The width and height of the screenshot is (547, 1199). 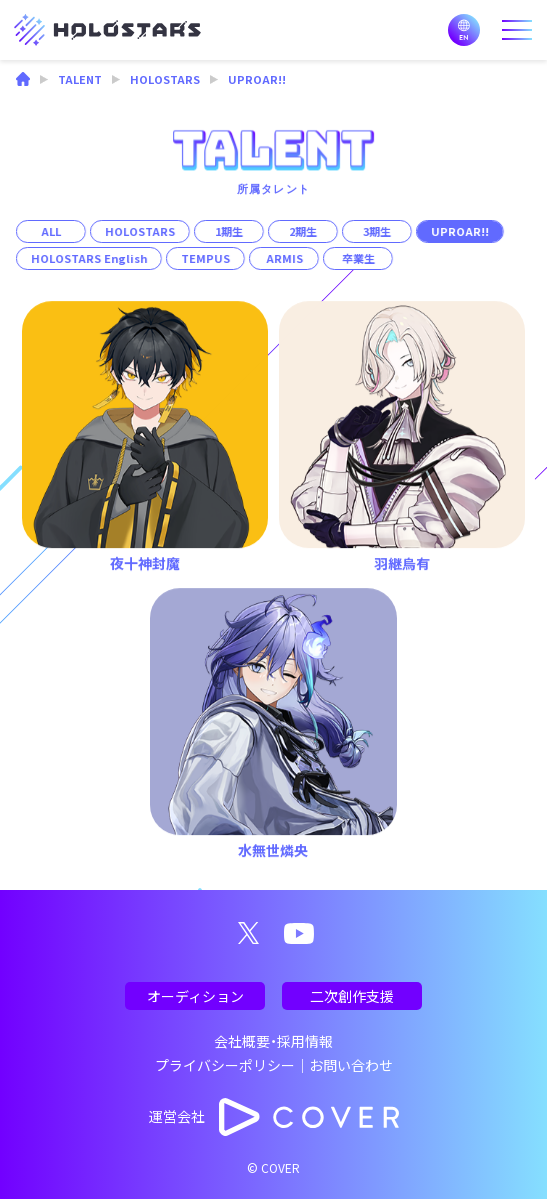 What do you see at coordinates (464, 30) in the screenshot?
I see `EN` at bounding box center [464, 30].